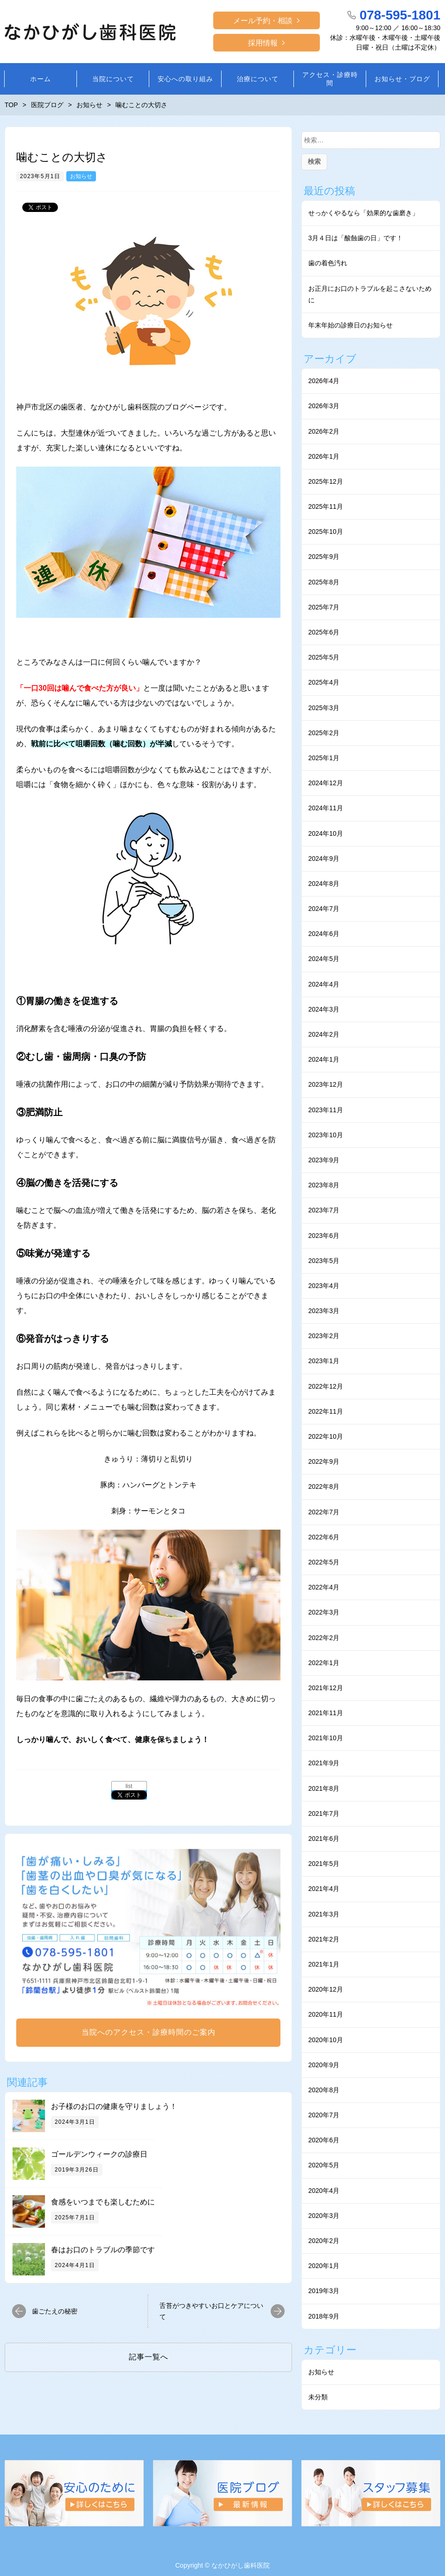 This screenshot has height=2576, width=445. I want to click on 未分類, so click(318, 2397).